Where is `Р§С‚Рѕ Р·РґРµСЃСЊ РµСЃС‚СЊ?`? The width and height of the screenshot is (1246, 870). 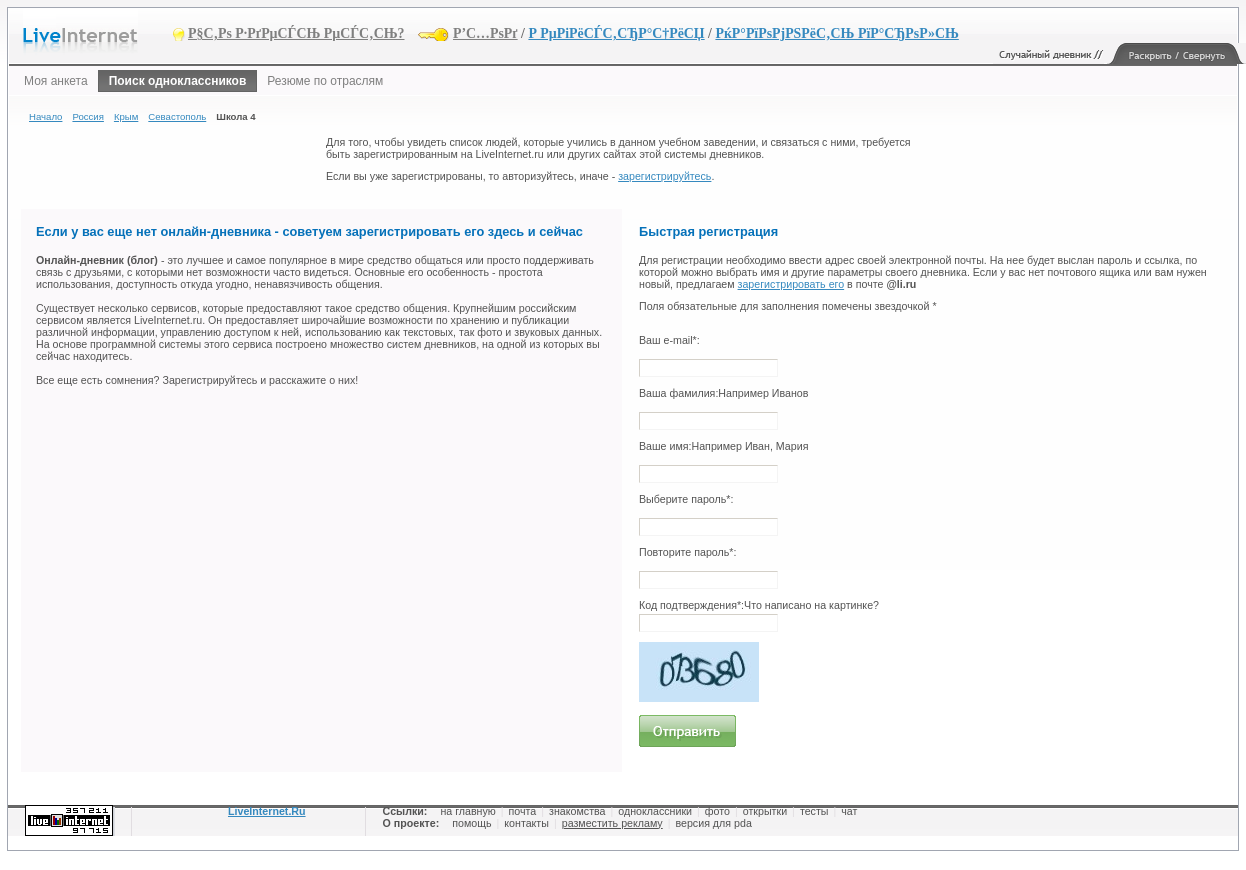
Р§С‚Рѕ Р·РґРµСЃСЊ РµСЃС‚СЊ? is located at coordinates (296, 33).